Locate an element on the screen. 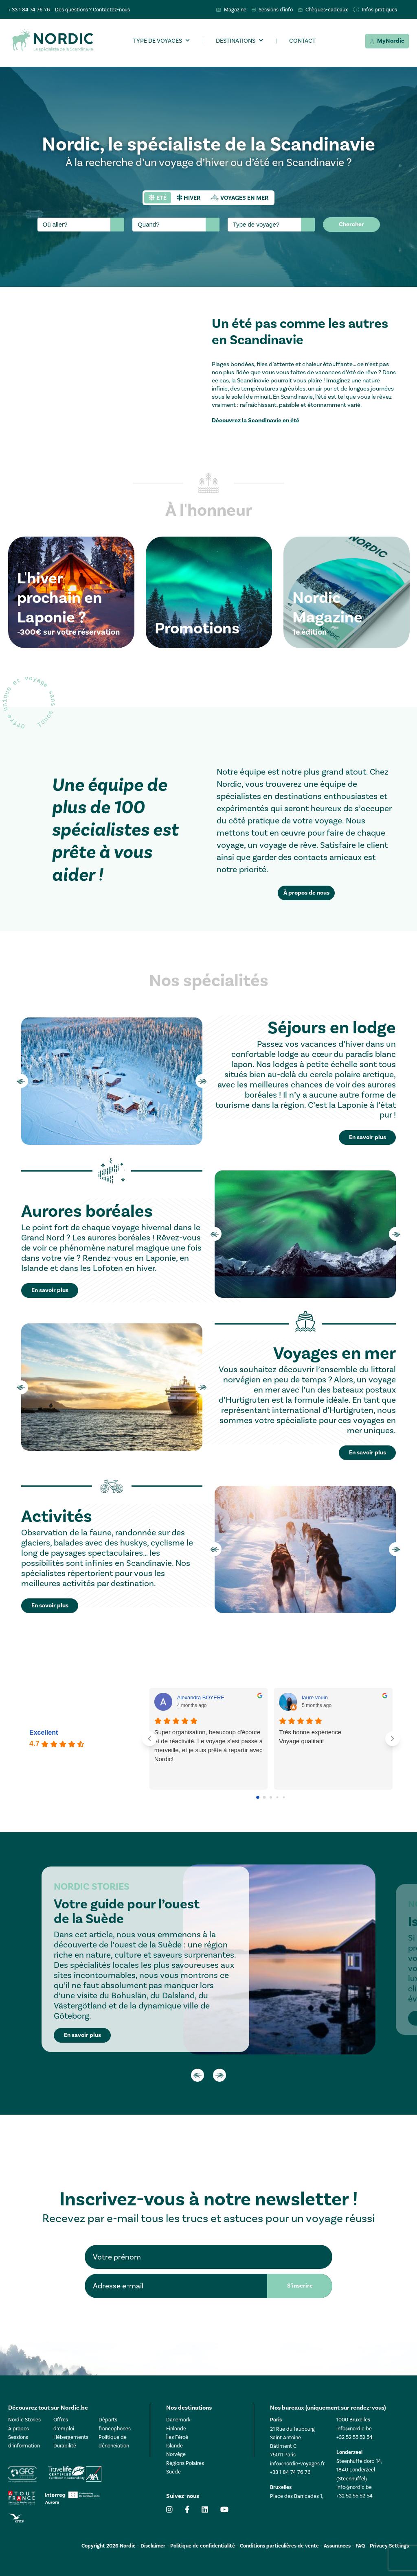 The height and width of the screenshot is (2576, 417). Finlande is located at coordinates (176, 2428).